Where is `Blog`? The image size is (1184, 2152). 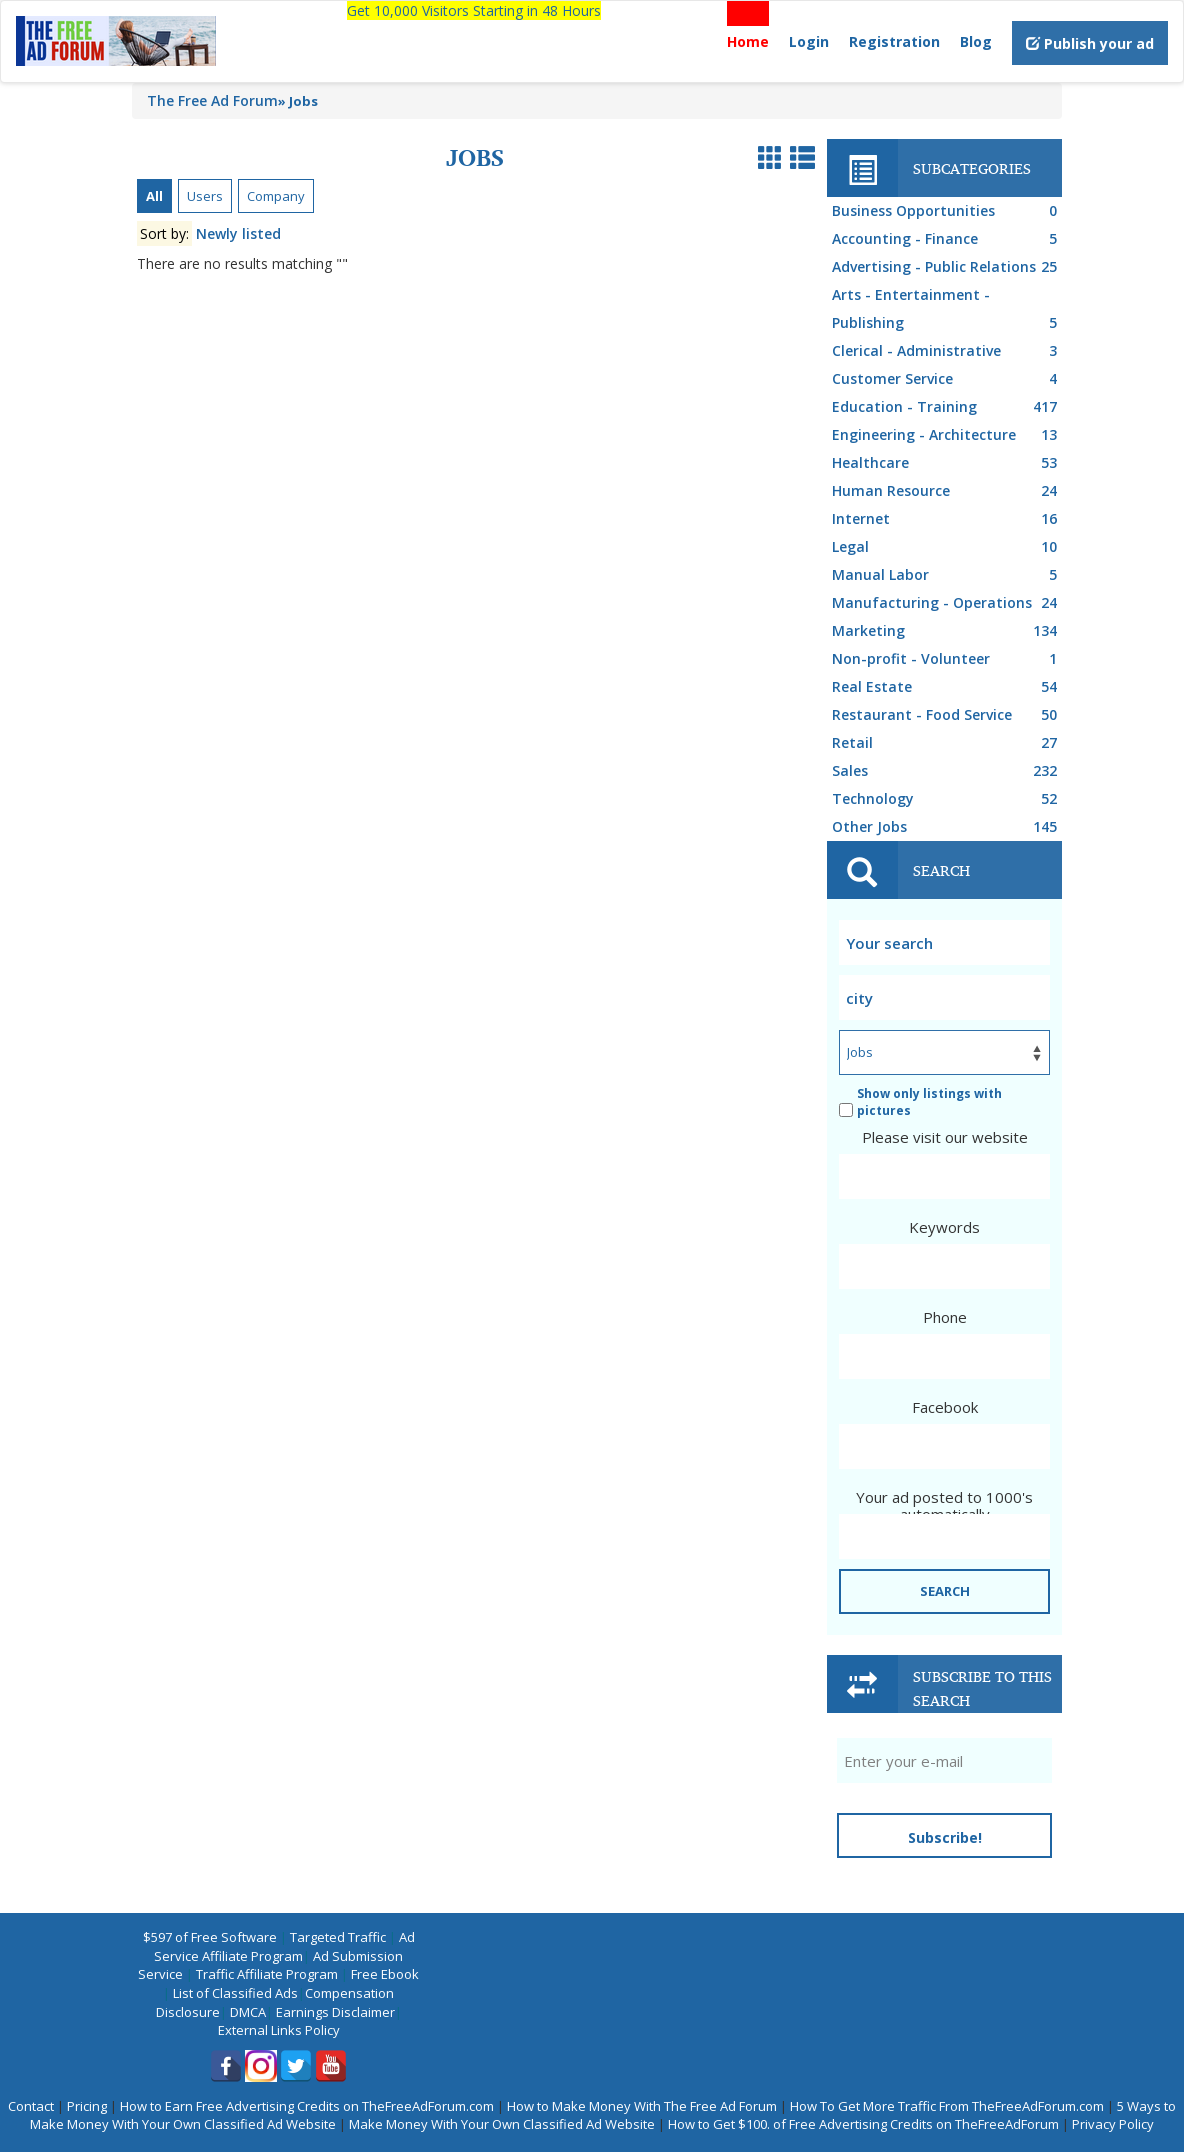 Blog is located at coordinates (976, 41).